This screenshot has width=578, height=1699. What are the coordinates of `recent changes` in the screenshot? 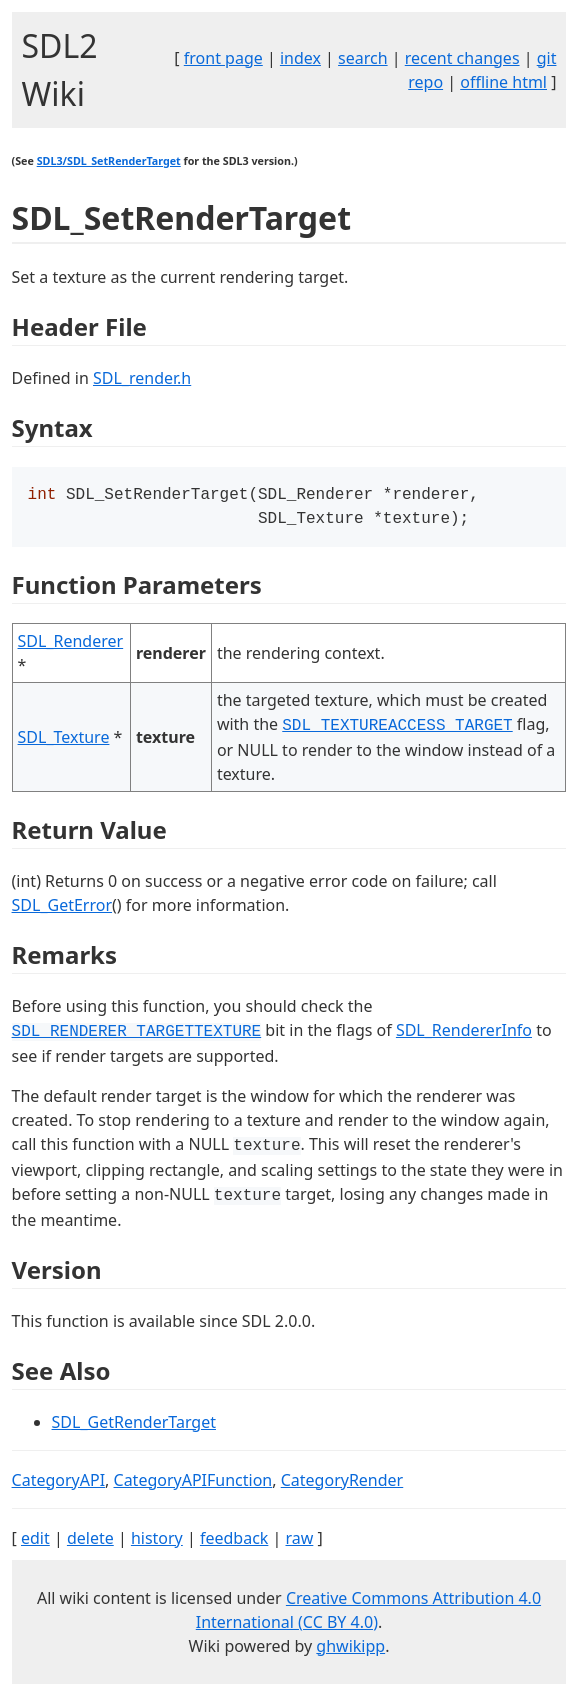 It's located at (462, 58).